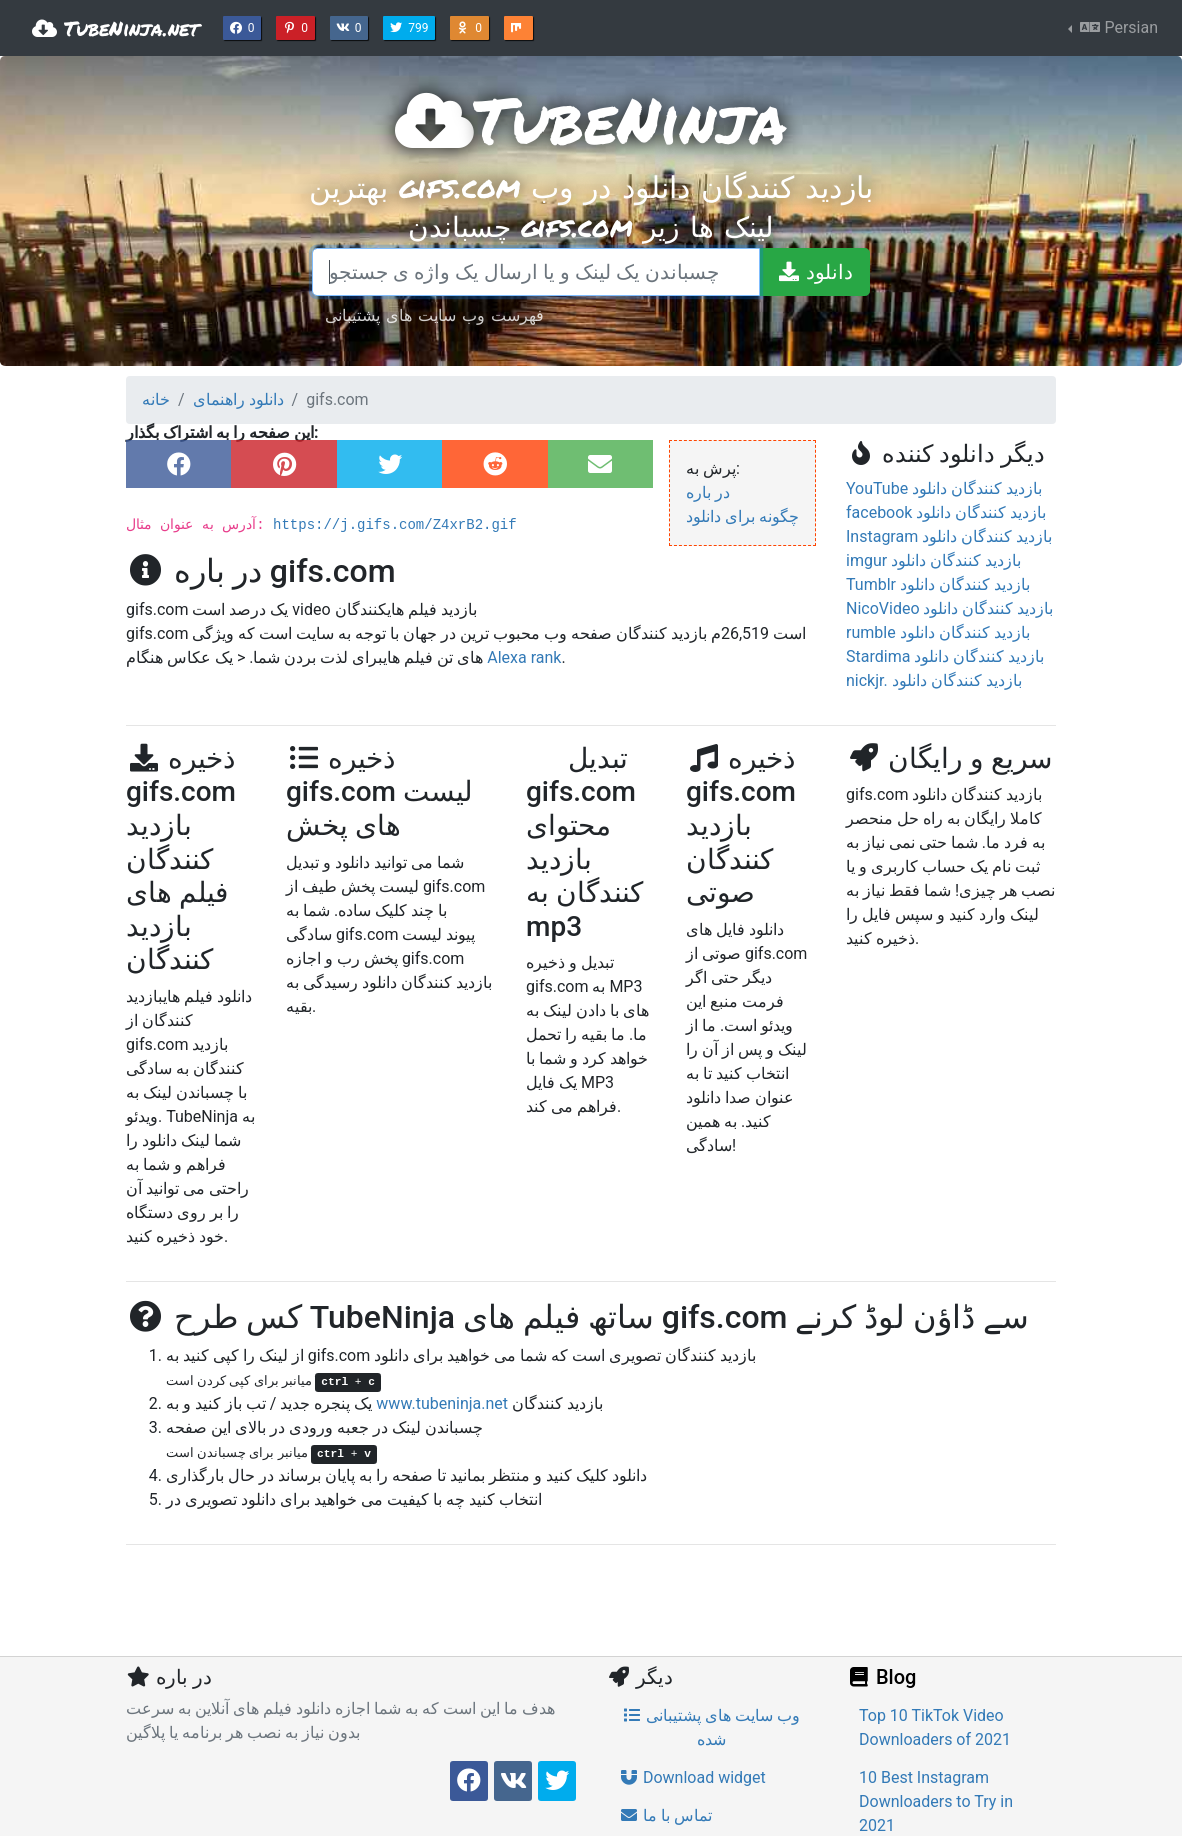  I want to click on فهرست وب سایت های پشتیبانی, so click(434, 314).